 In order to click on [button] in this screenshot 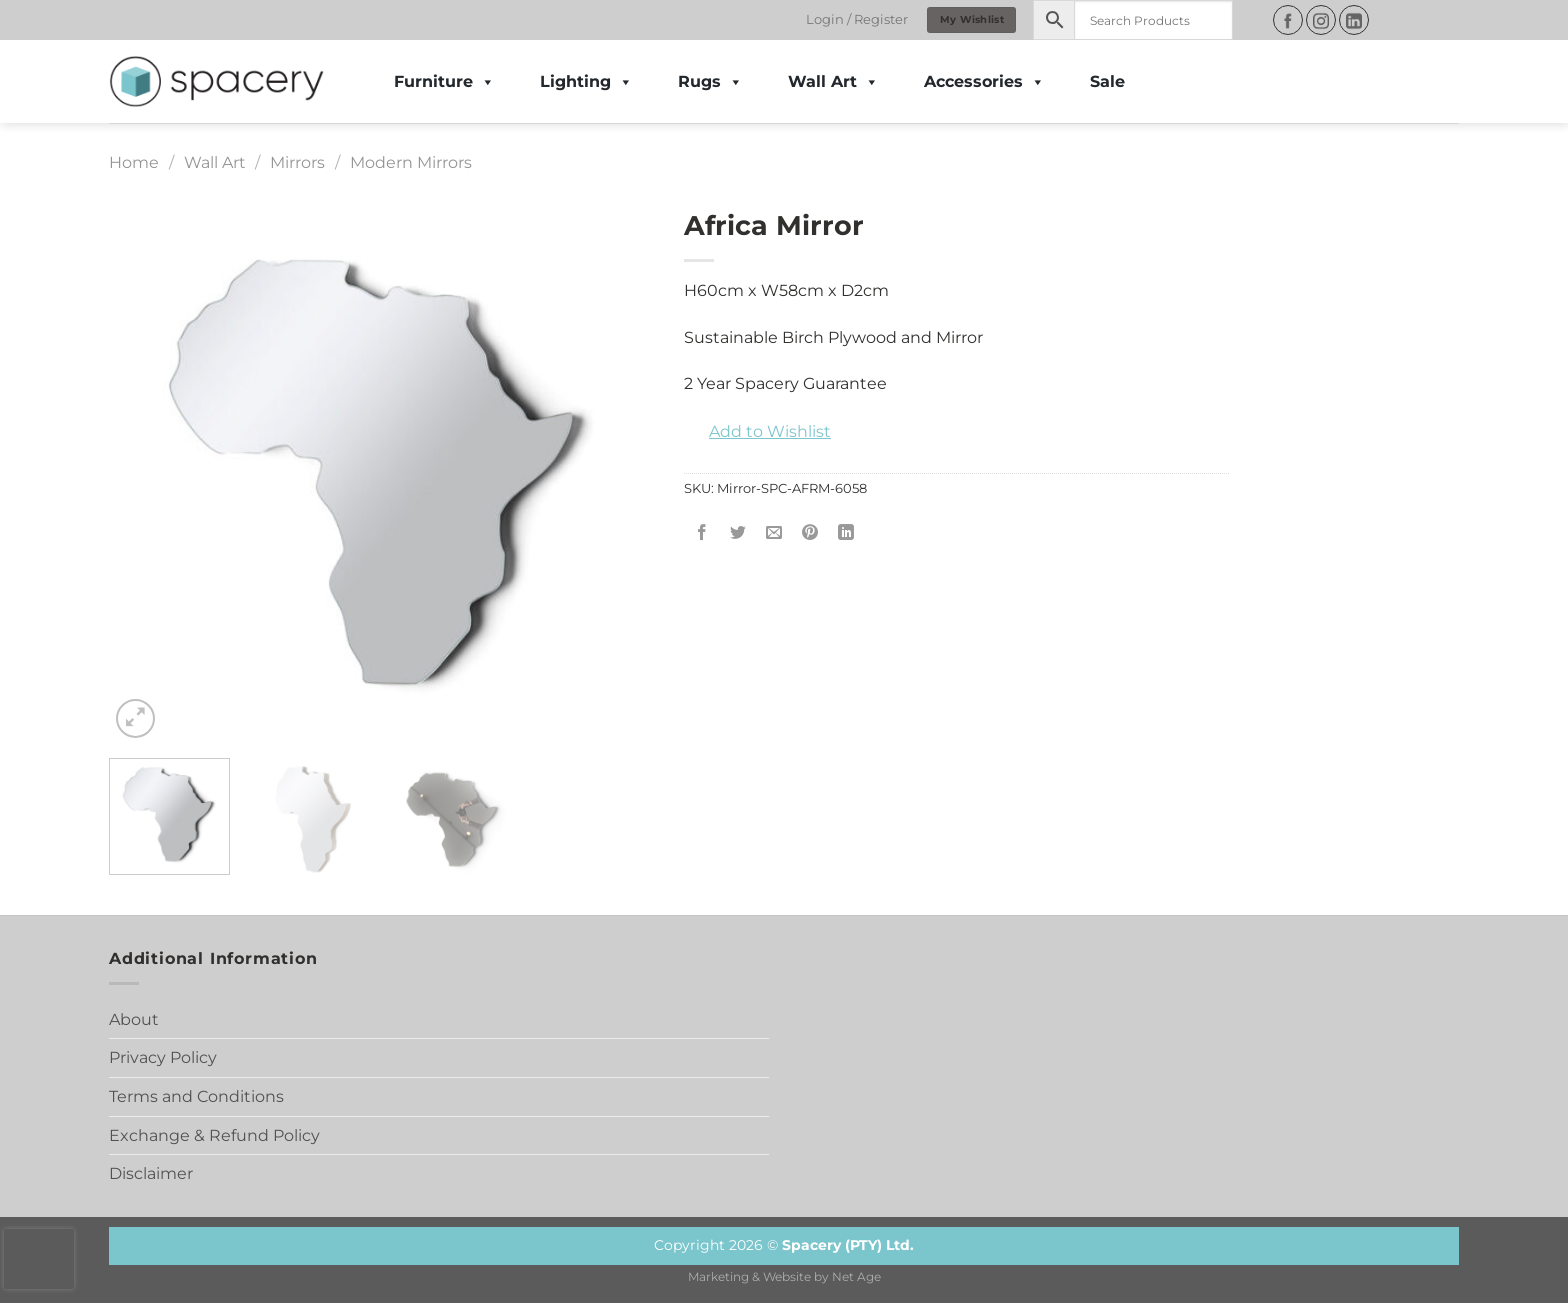, I will do `click(757, 432)`.